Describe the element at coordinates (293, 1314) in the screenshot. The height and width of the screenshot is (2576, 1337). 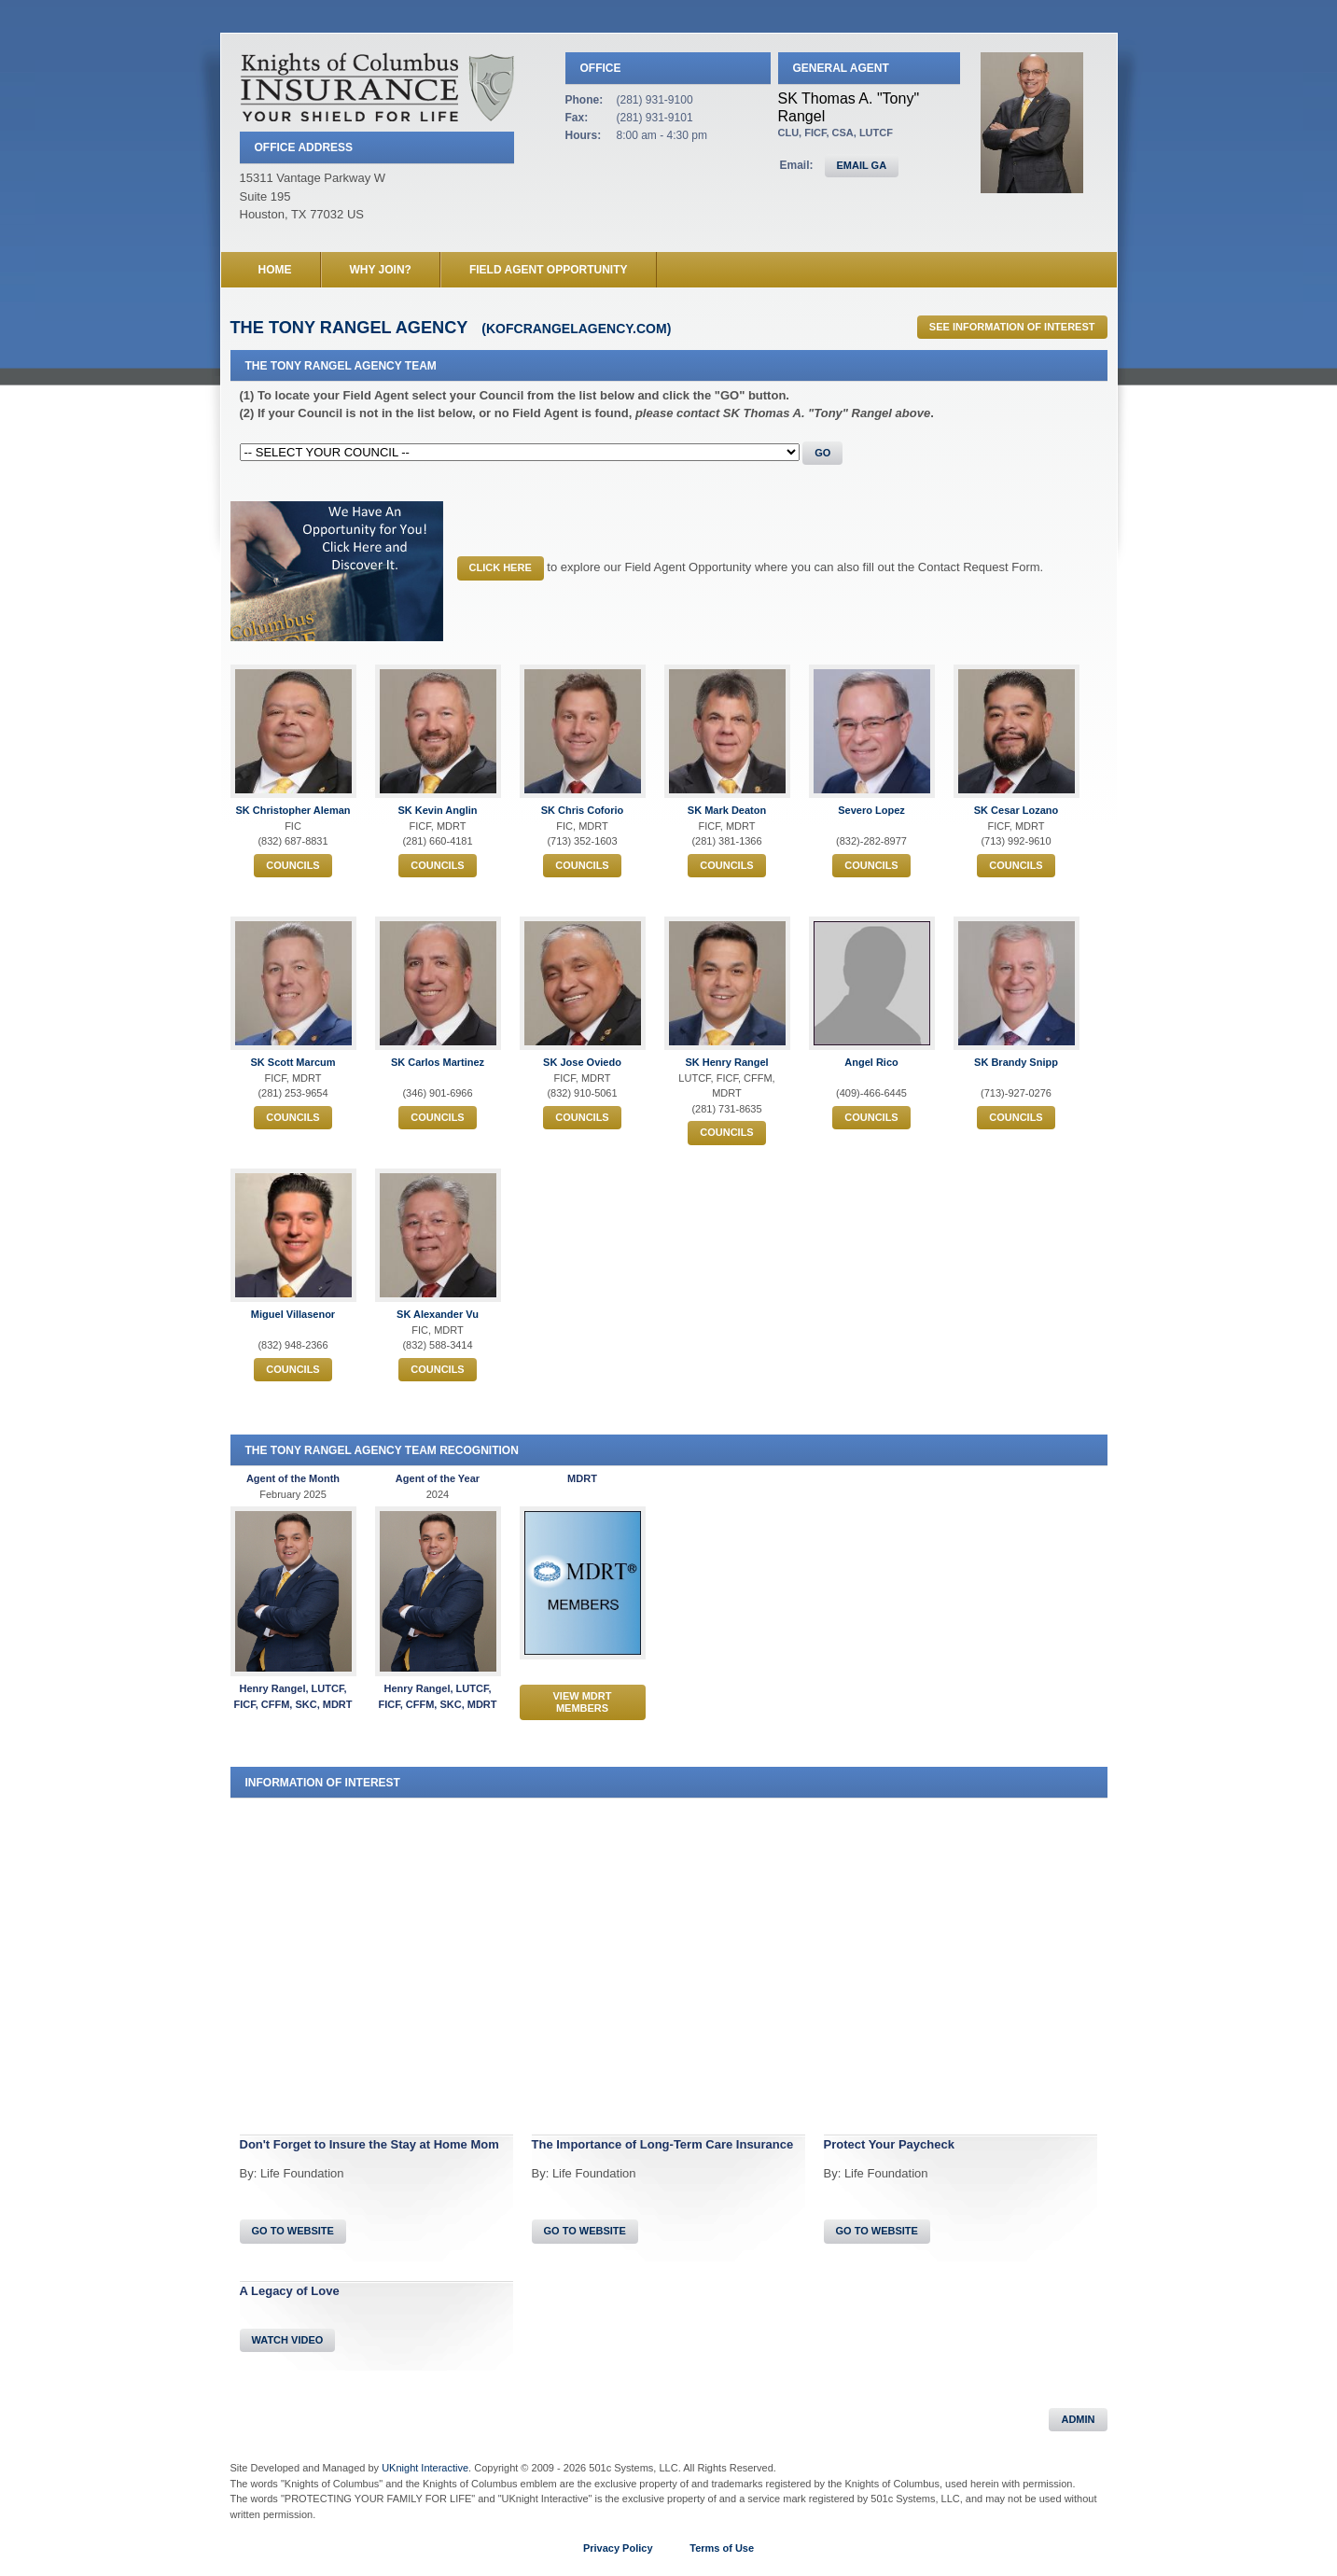
I see `Miguel Villasenor` at that location.